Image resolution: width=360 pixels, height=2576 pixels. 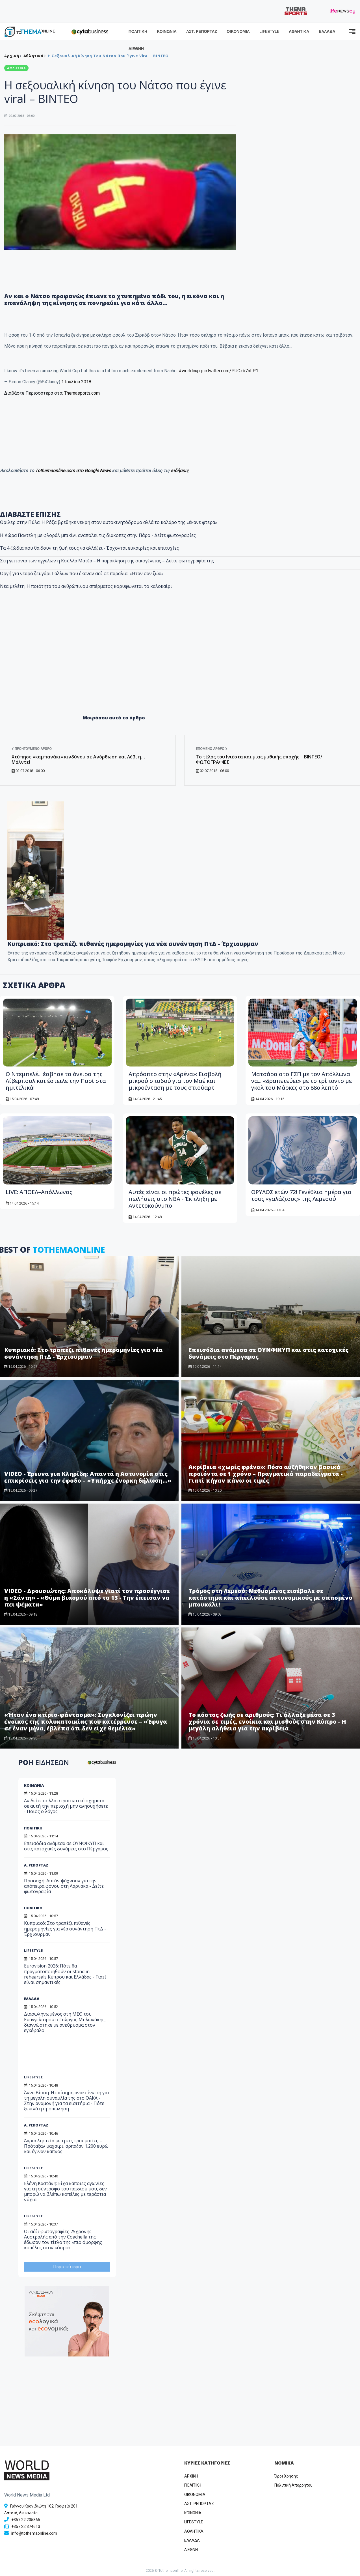 What do you see at coordinates (67, 2266) in the screenshot?
I see `Περισσότερα` at bounding box center [67, 2266].